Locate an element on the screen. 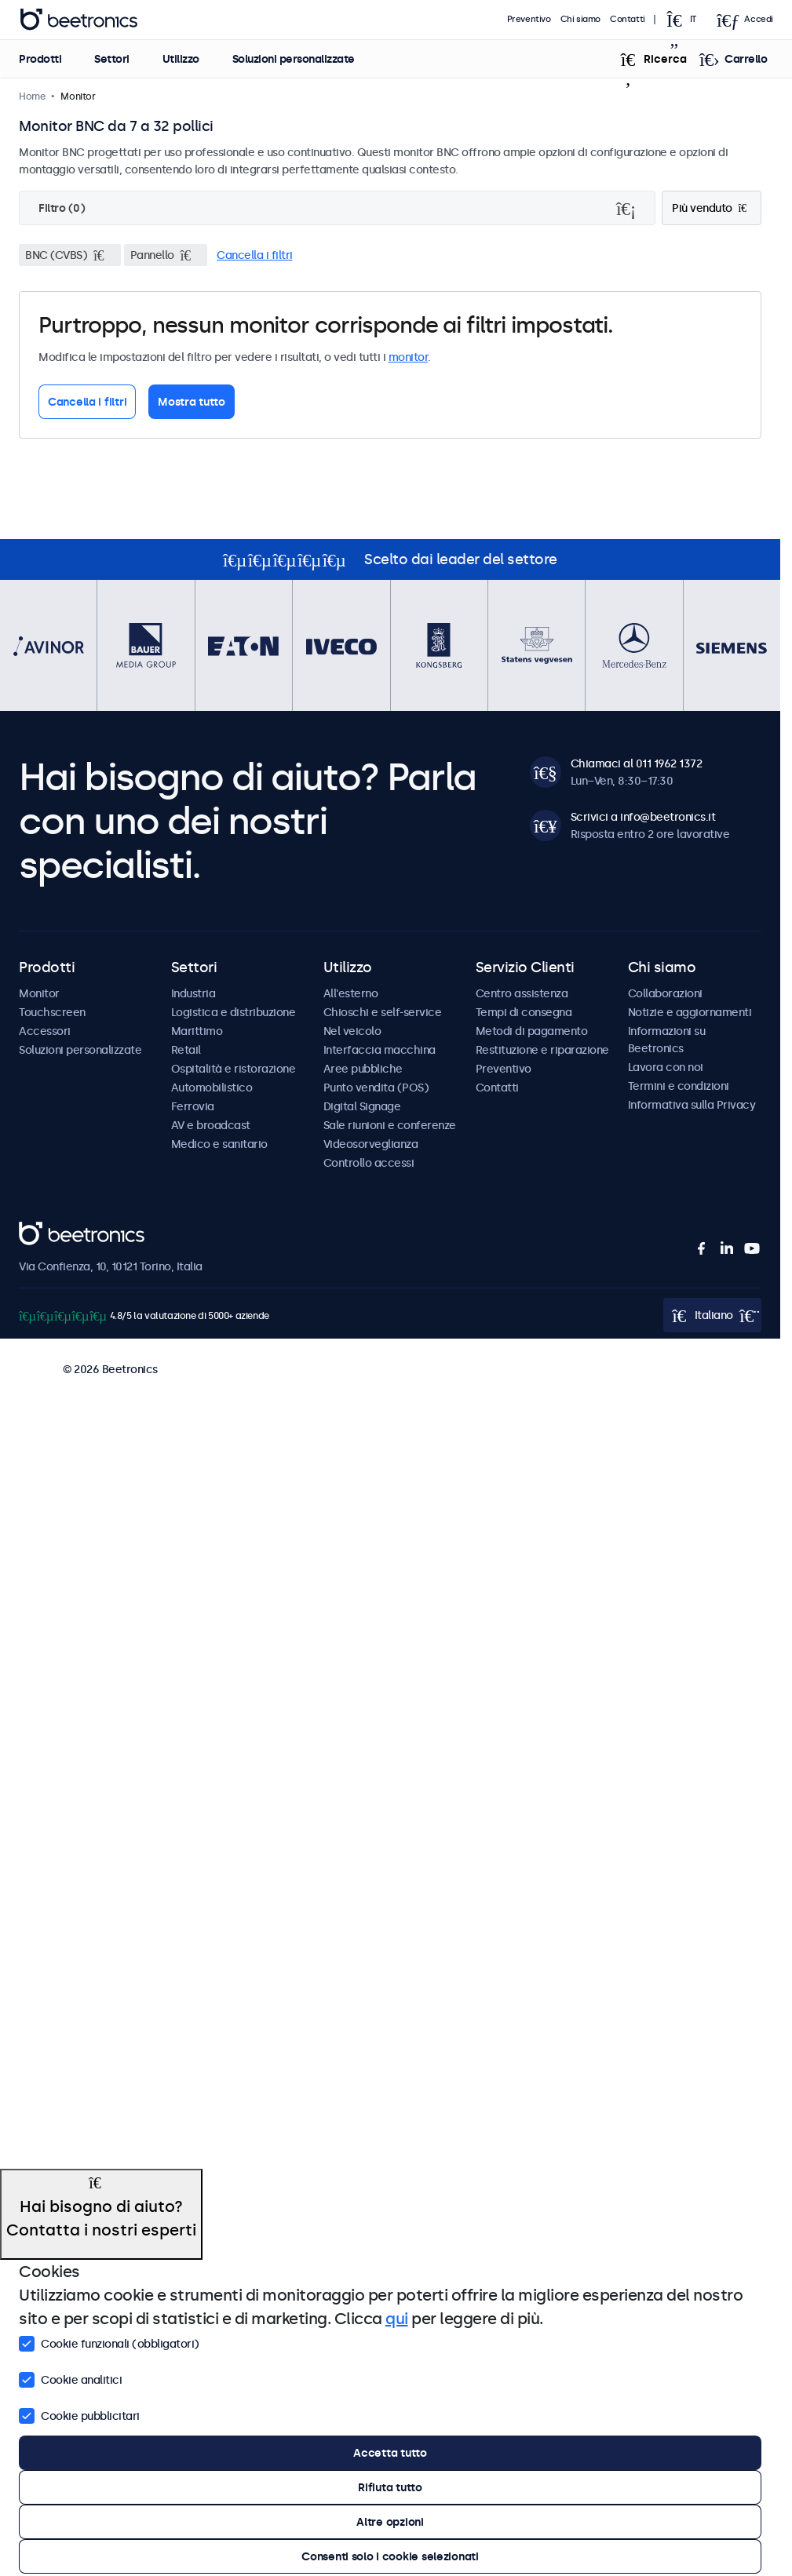 Image resolution: width=792 pixels, height=2576 pixels. Metodi di pagamento is located at coordinates (532, 1031).